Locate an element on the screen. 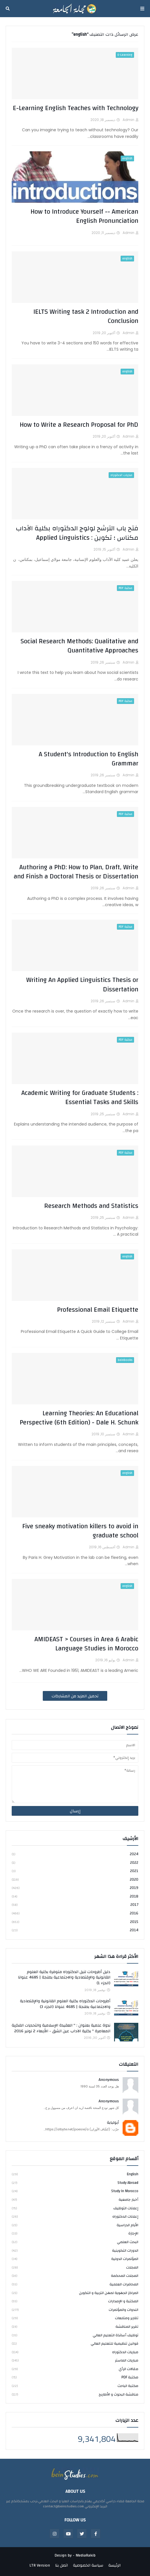 The image size is (150, 2576). study in Morocco is located at coordinates (75, 2191).